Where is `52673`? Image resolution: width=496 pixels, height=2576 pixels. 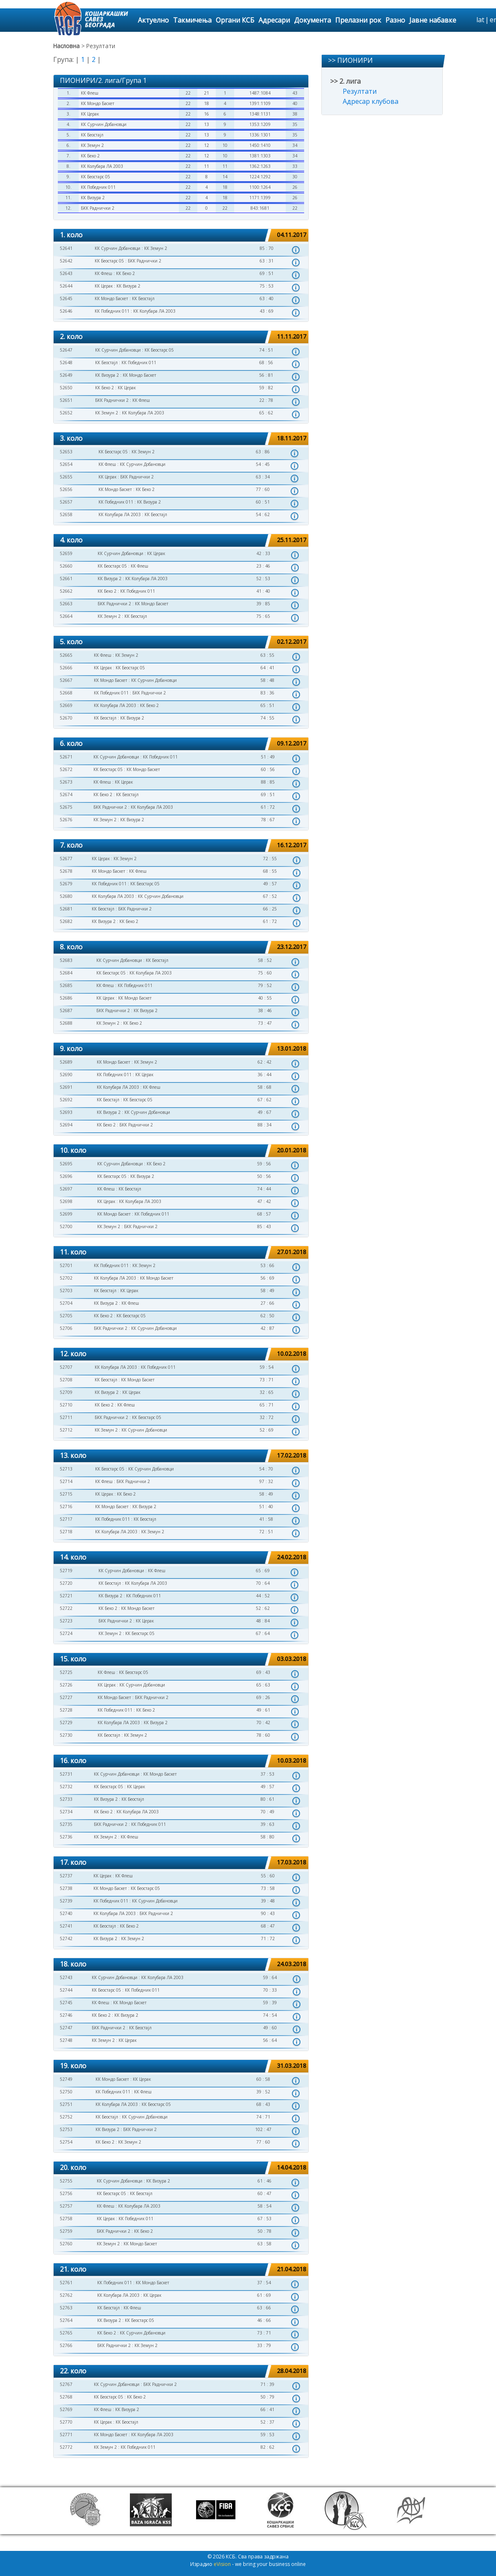 52673 is located at coordinates (66, 782).